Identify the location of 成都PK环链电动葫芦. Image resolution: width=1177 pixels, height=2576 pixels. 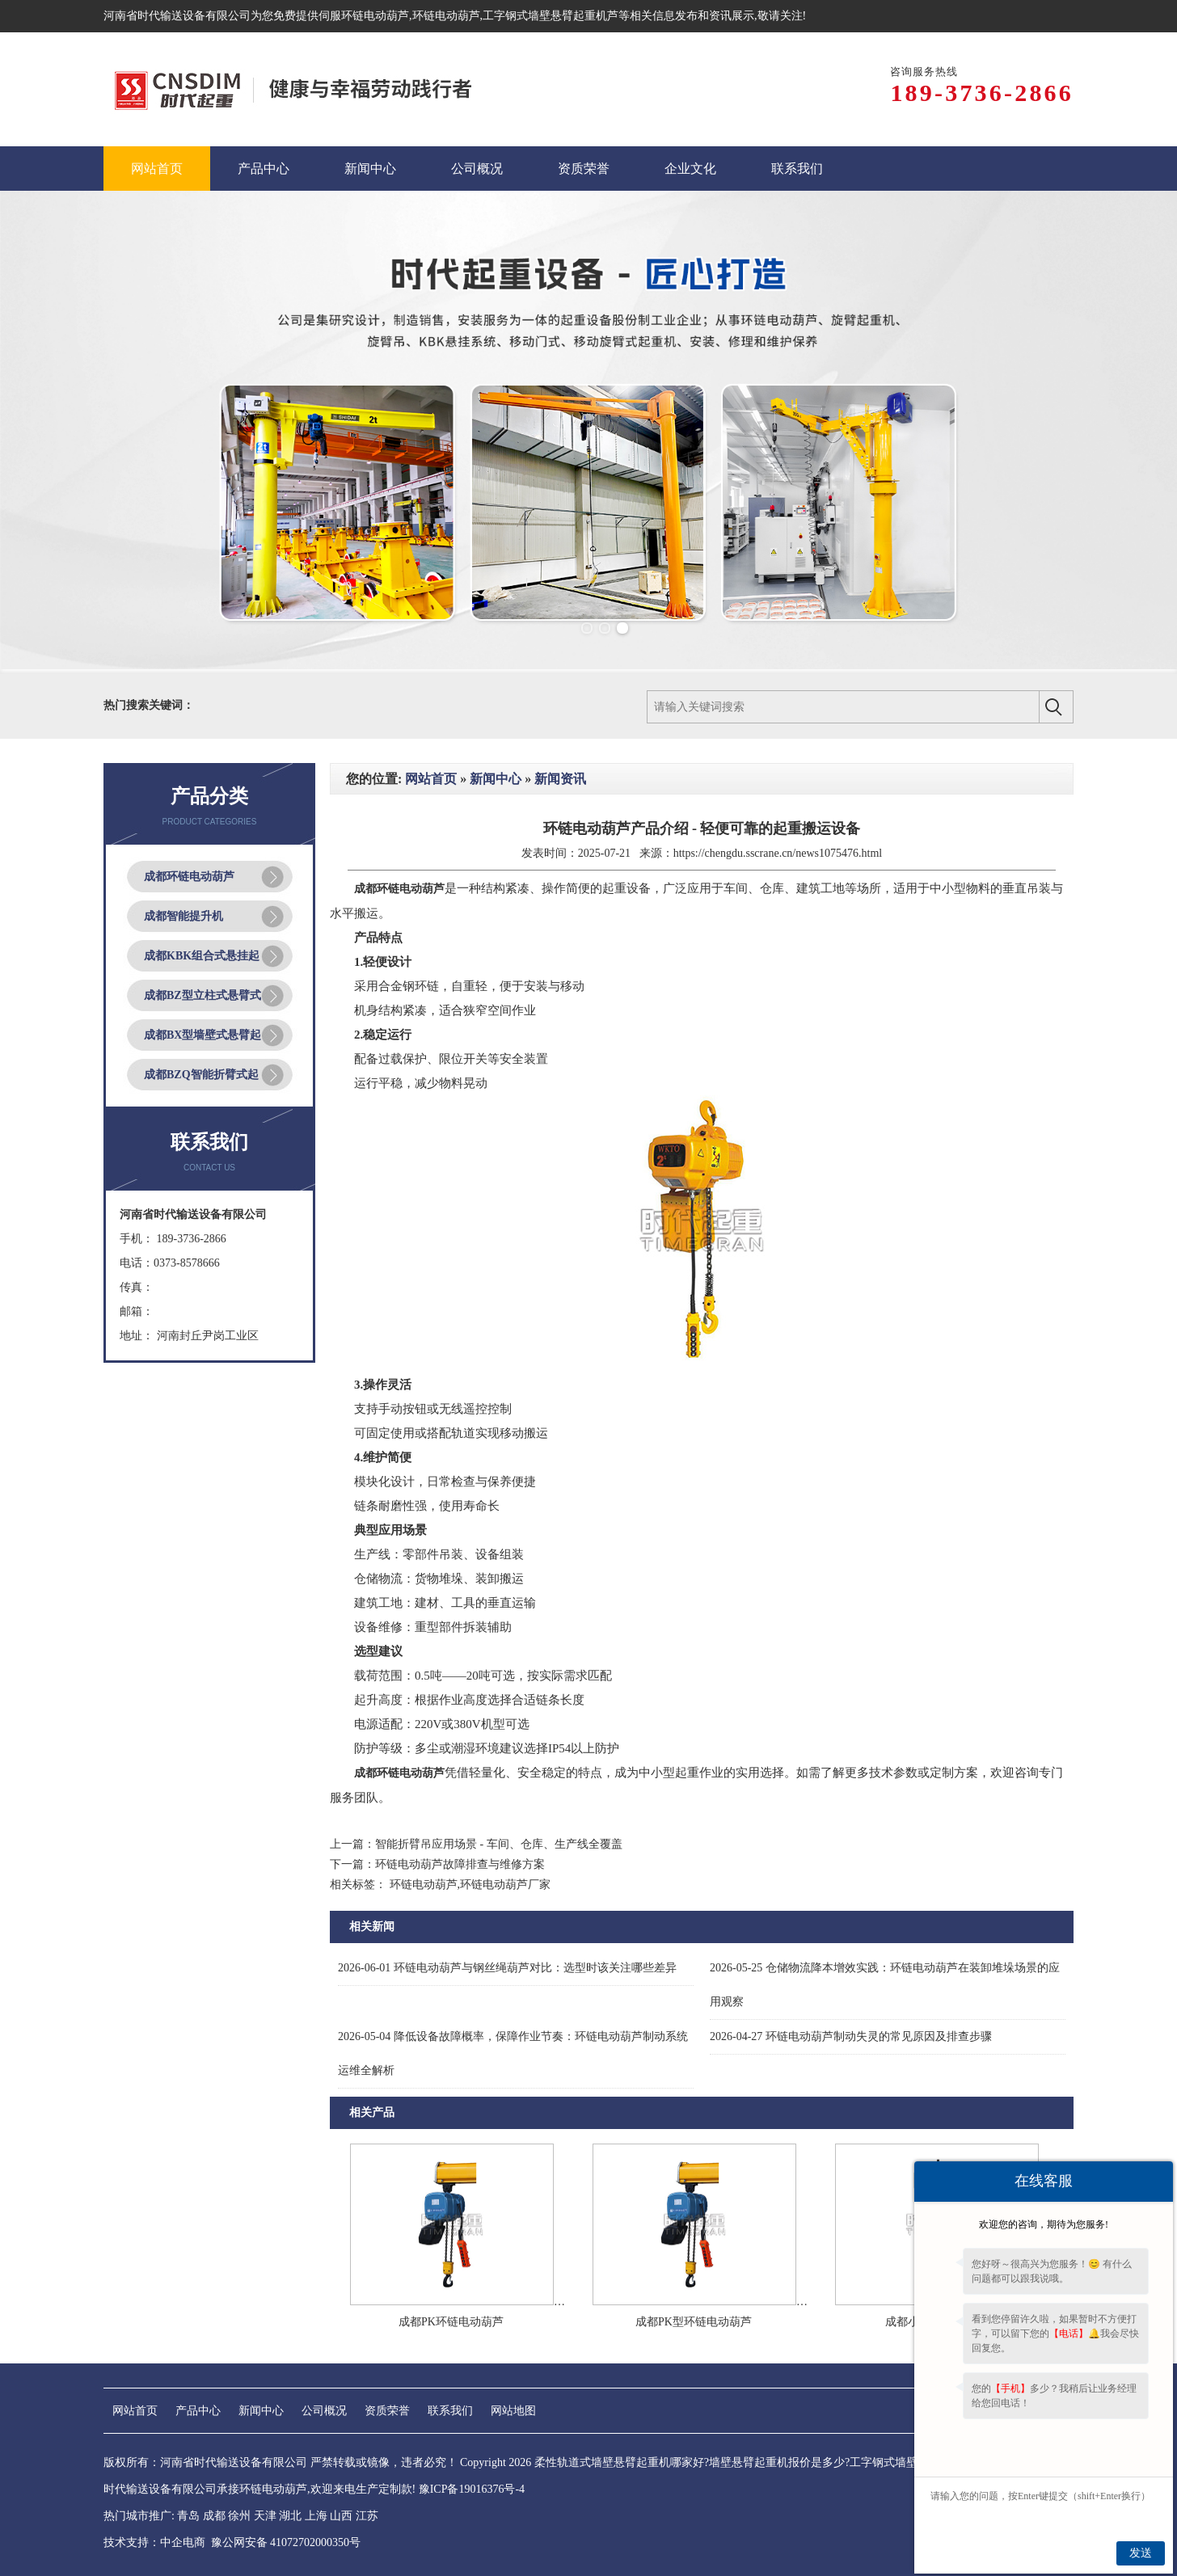
(451, 2322).